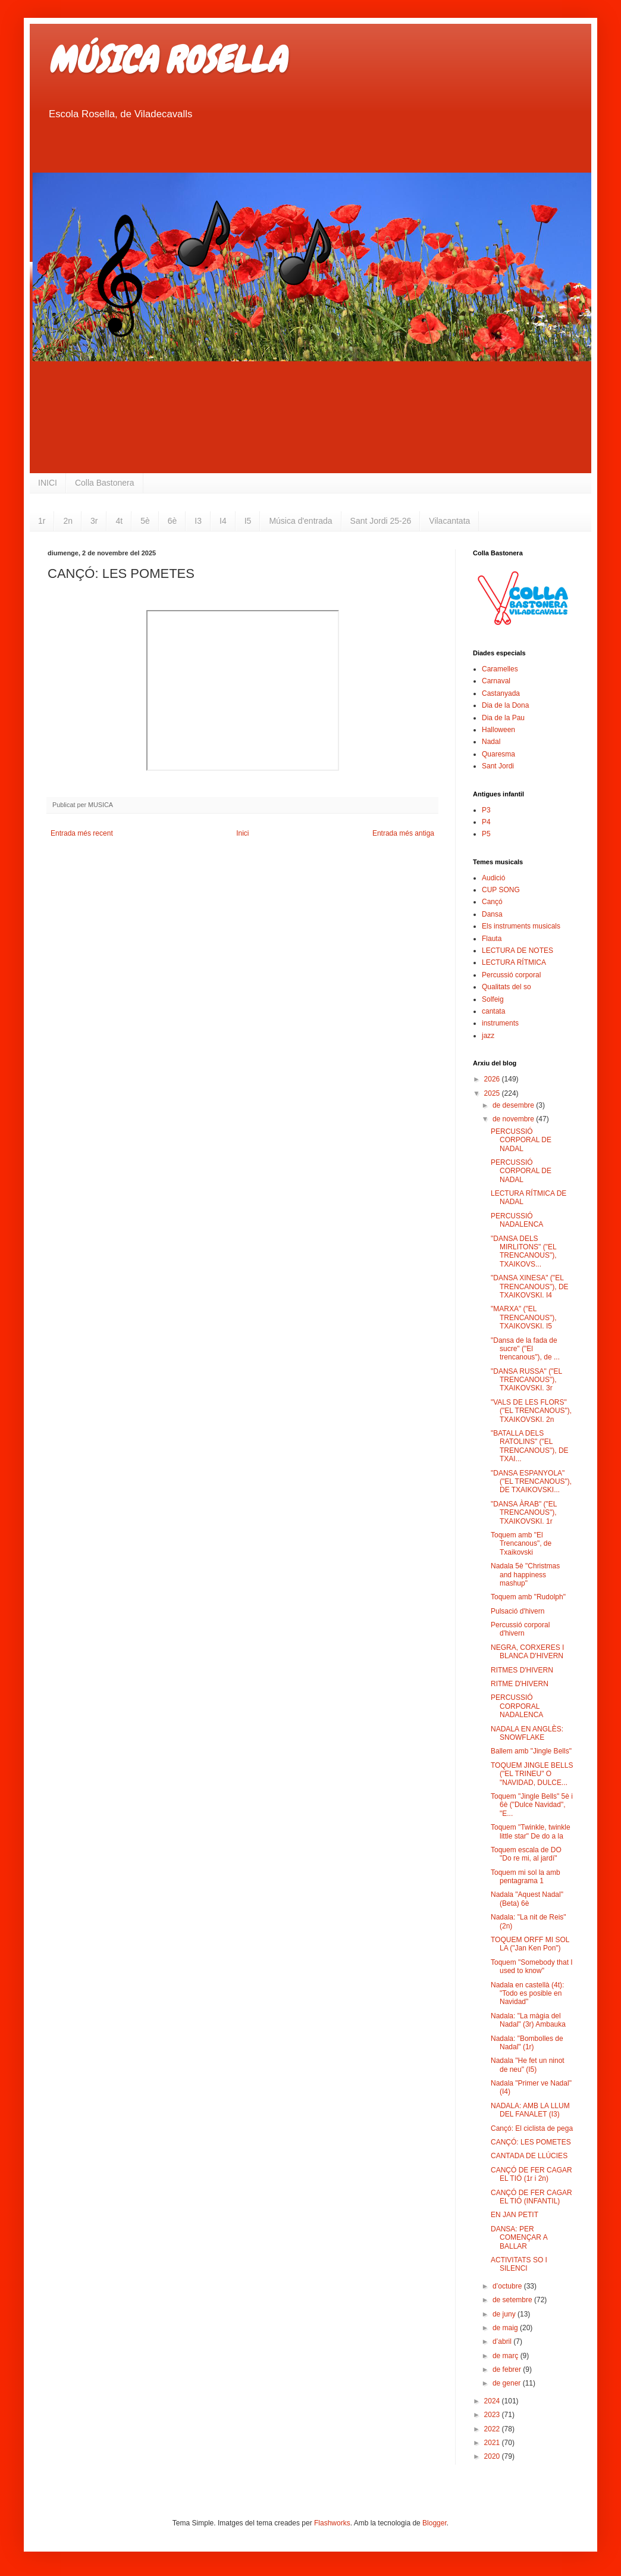 The image size is (621, 2576). I want to click on TOQUEM JINGLE BELLS ("EL TRINEU" O "NAVIDAD, DULCE..., so click(532, 1774).